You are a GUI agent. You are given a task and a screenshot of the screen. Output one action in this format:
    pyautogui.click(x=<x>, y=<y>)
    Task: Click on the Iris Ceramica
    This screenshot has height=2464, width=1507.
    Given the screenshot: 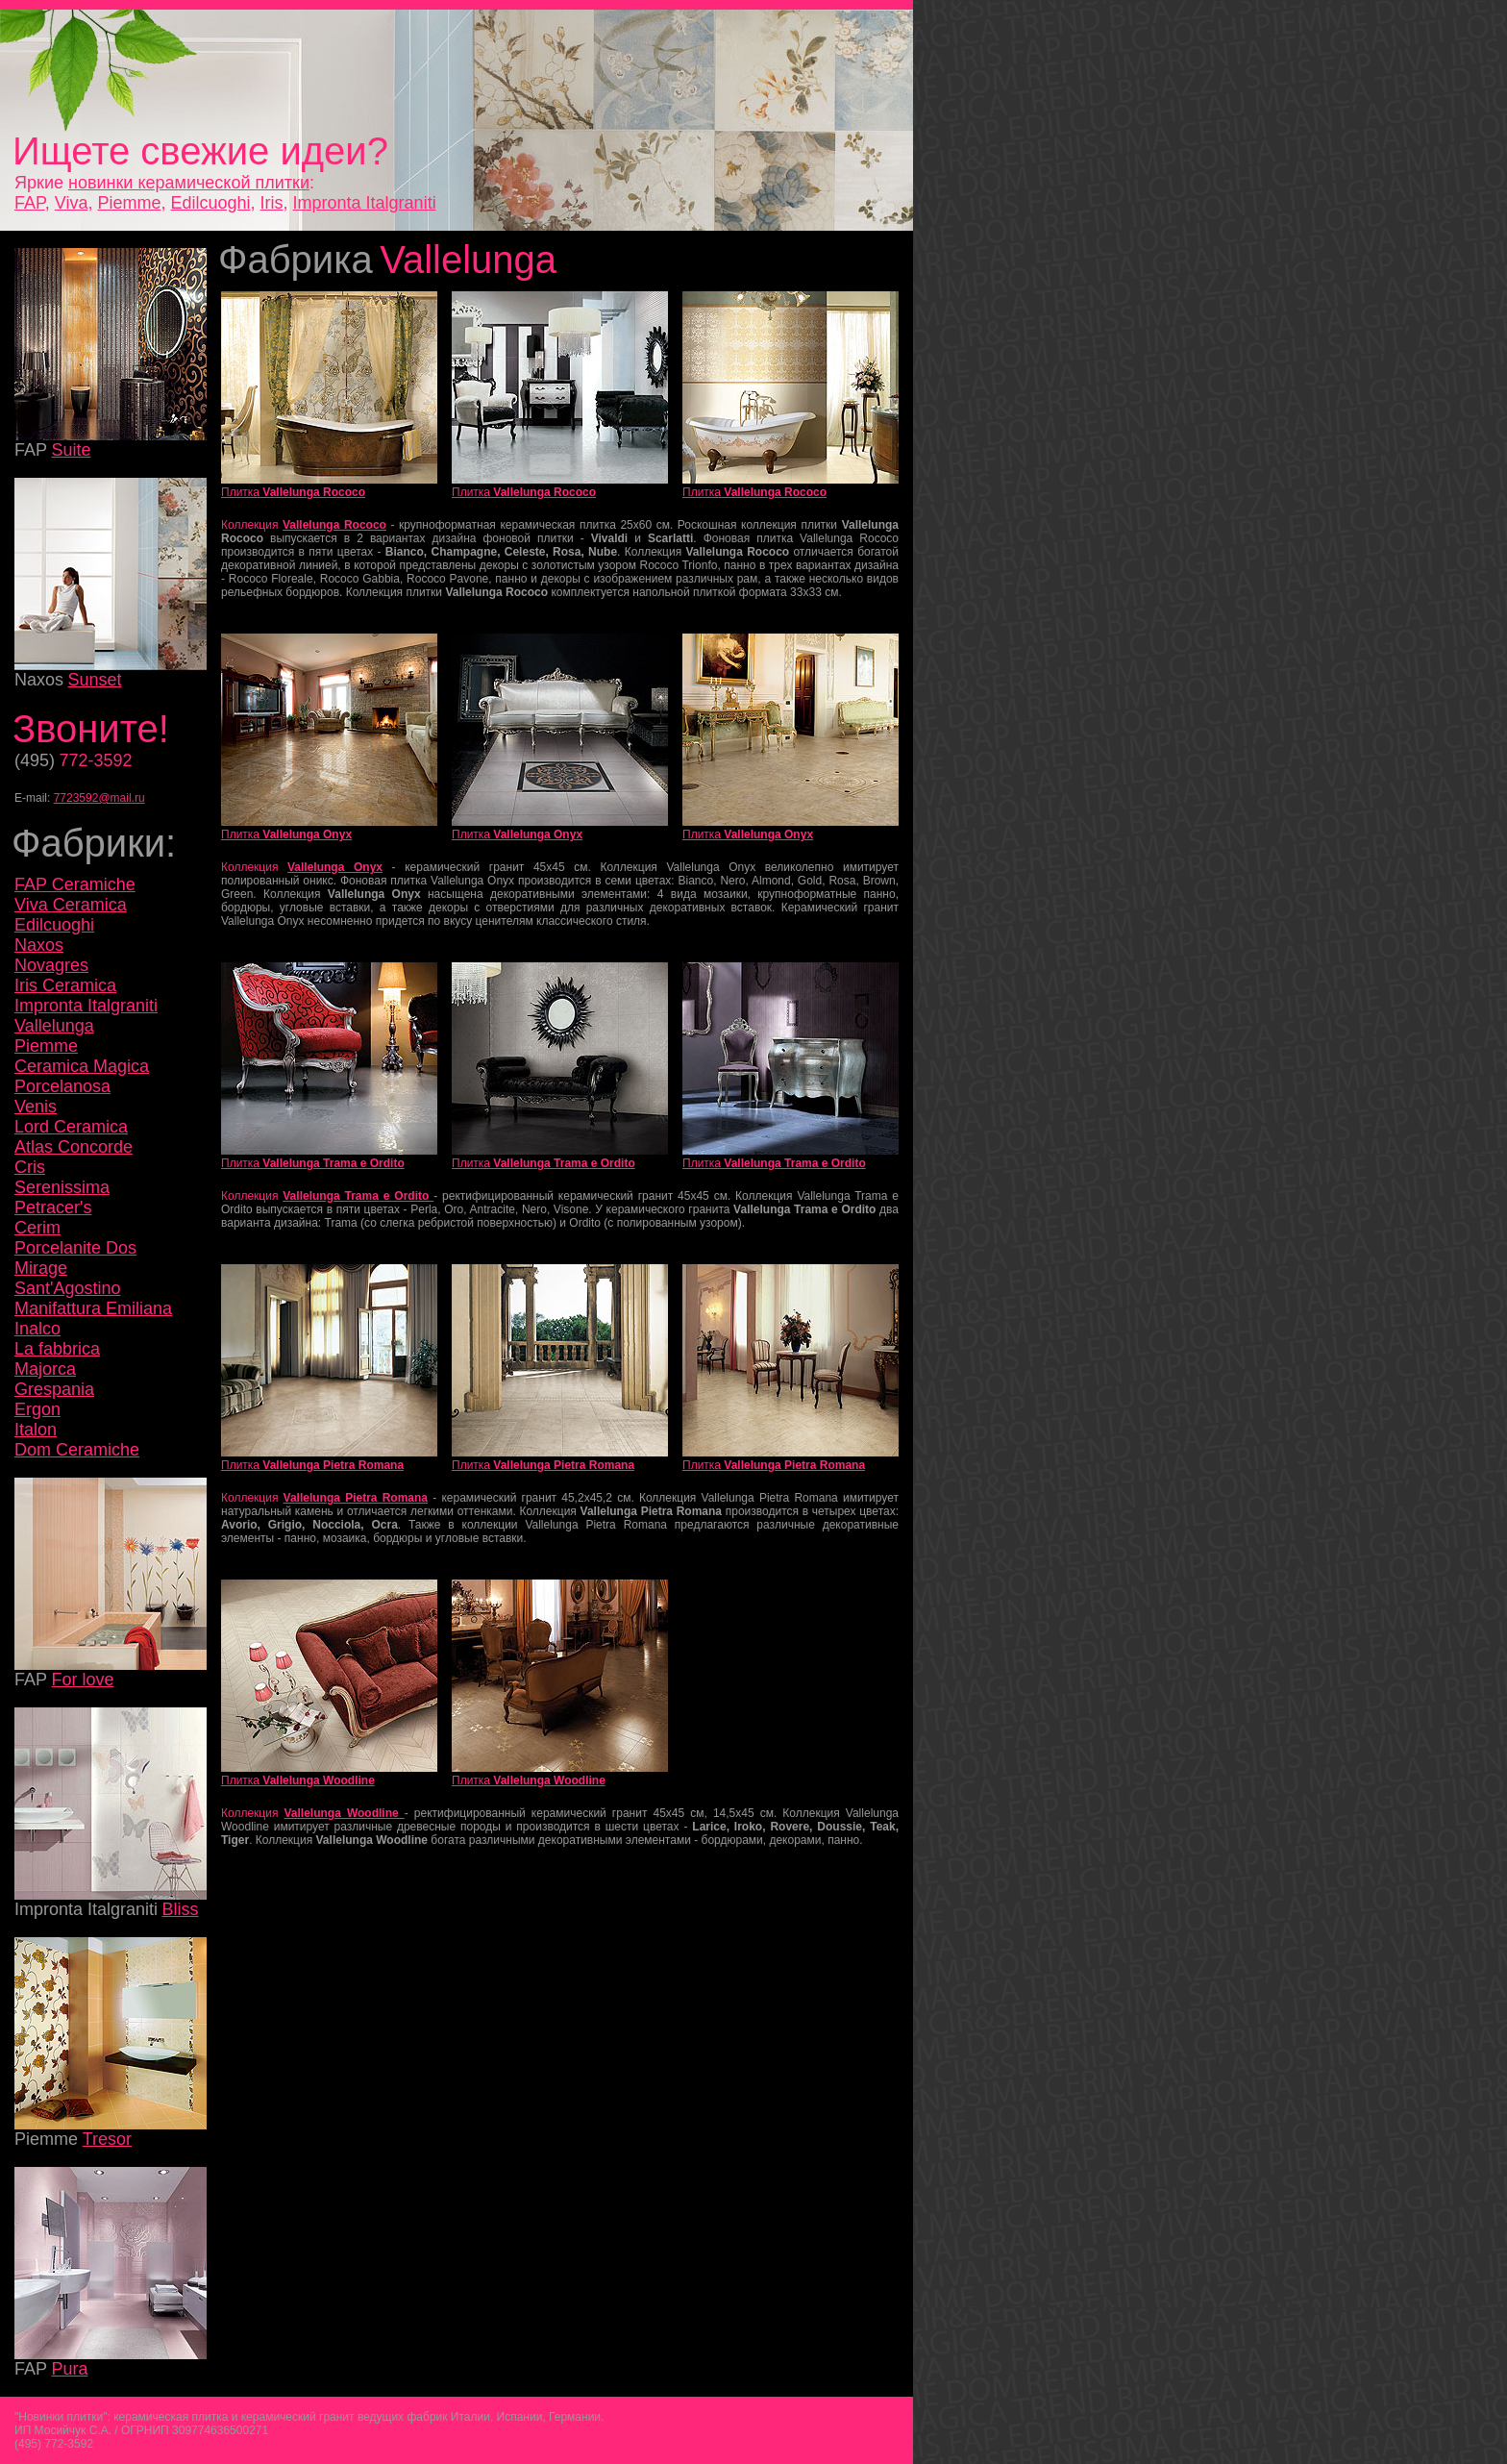 What is the action you would take?
    pyautogui.click(x=65, y=985)
    